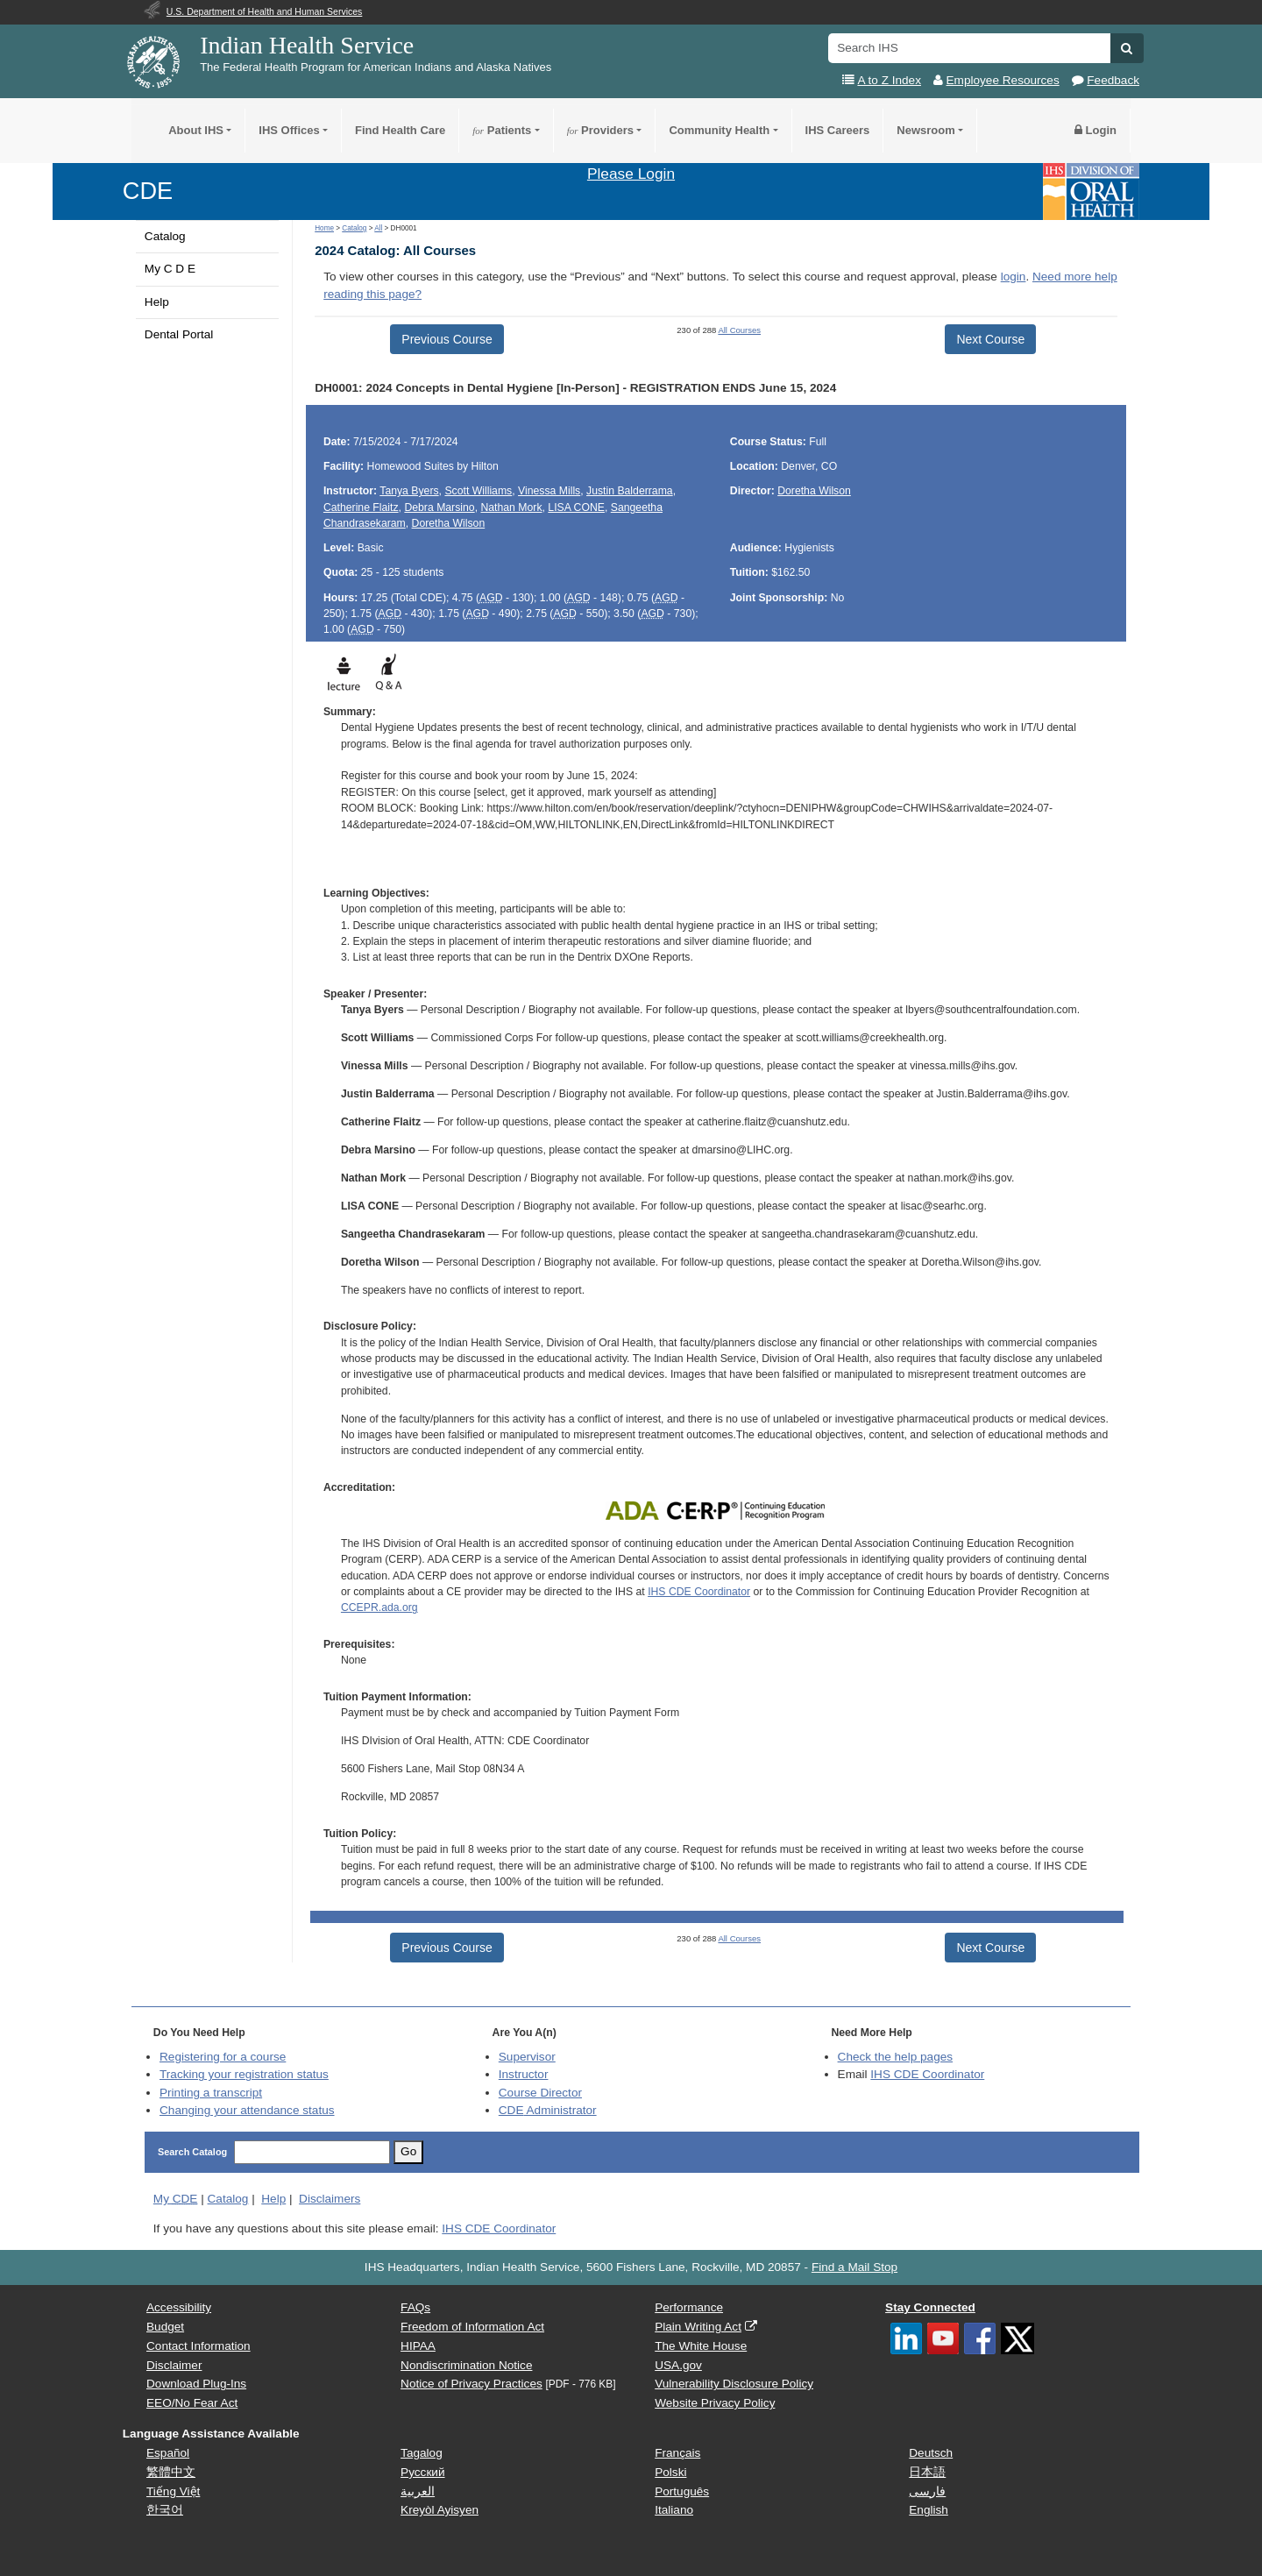 The width and height of the screenshot is (1262, 2576). Describe the element at coordinates (173, 2491) in the screenshot. I see `Tiếng Việt` at that location.